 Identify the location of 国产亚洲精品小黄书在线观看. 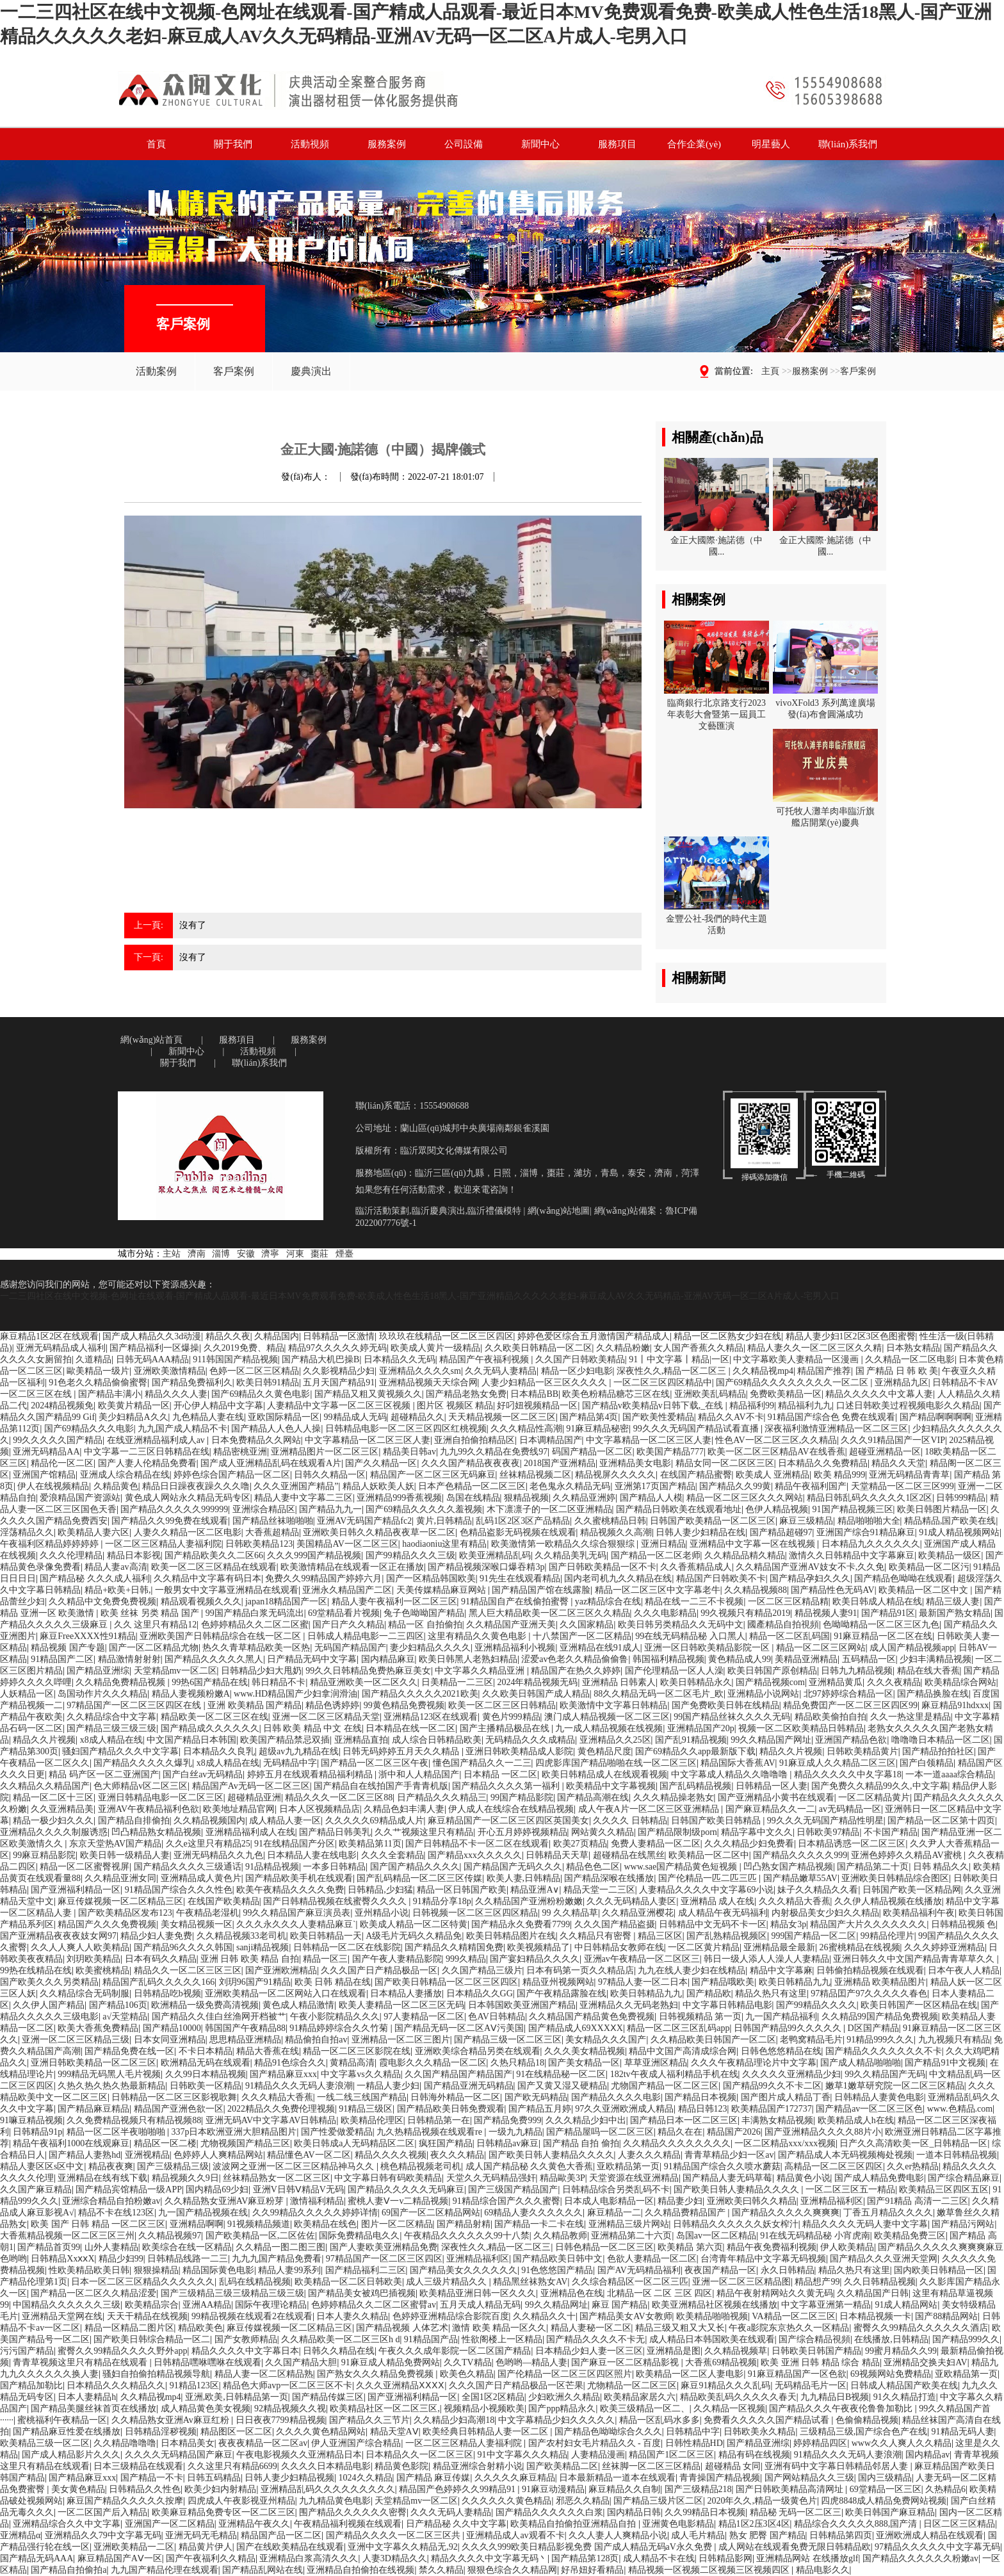
(776, 1797).